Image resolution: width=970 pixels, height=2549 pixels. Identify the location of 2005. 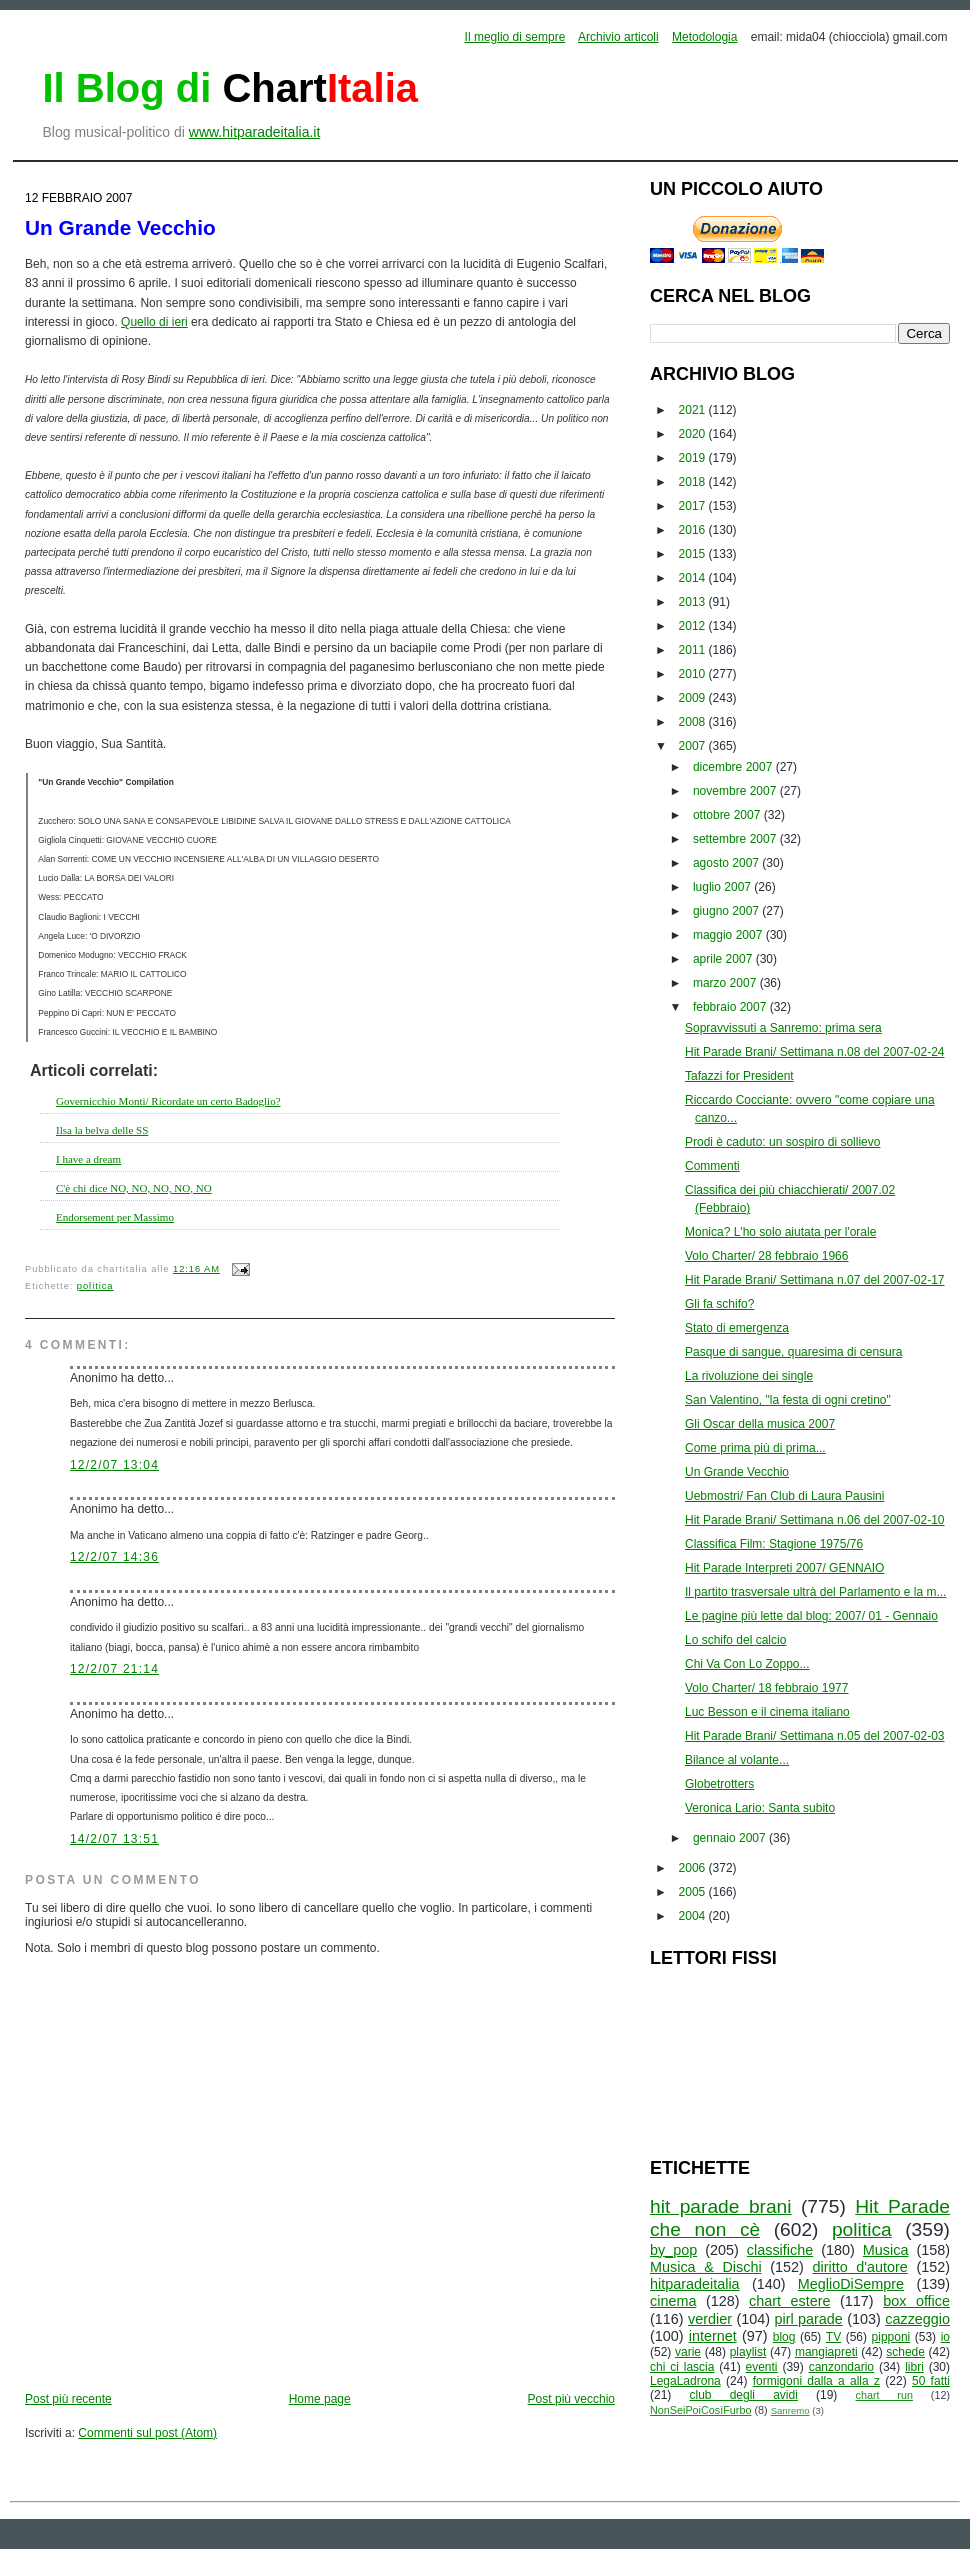
(694, 1892).